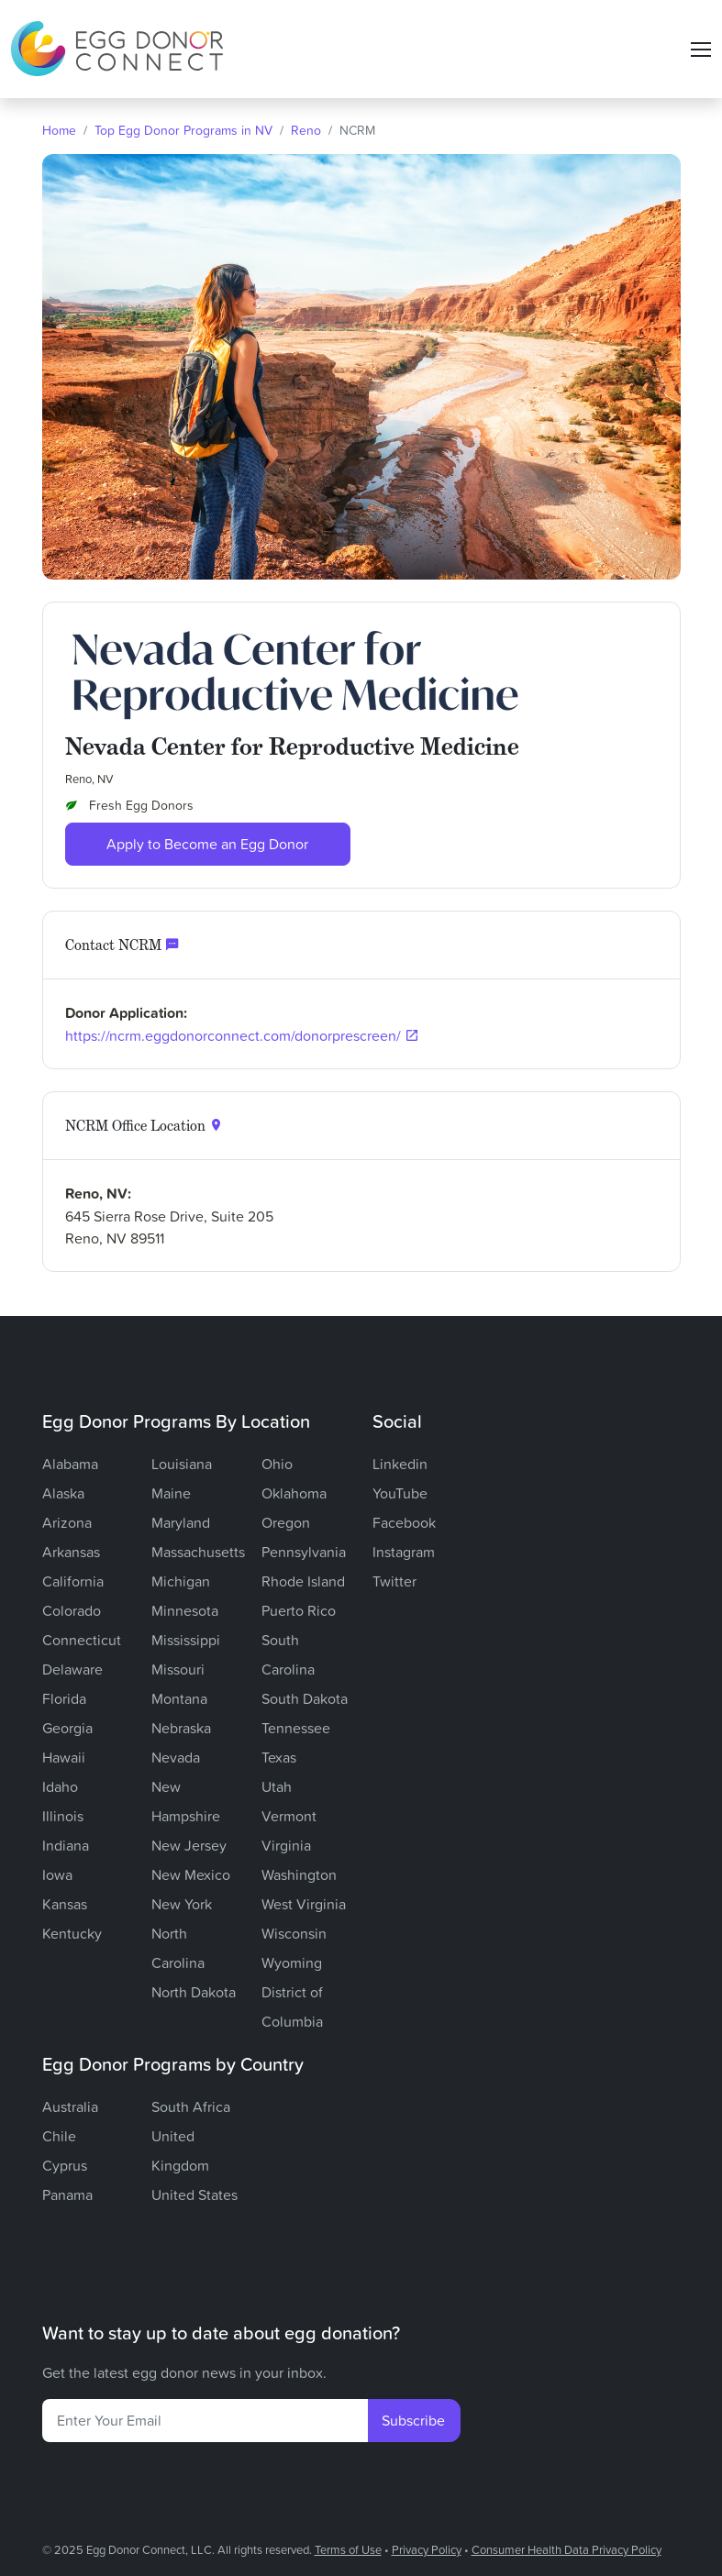 Image resolution: width=722 pixels, height=2576 pixels. I want to click on Home, so click(59, 129).